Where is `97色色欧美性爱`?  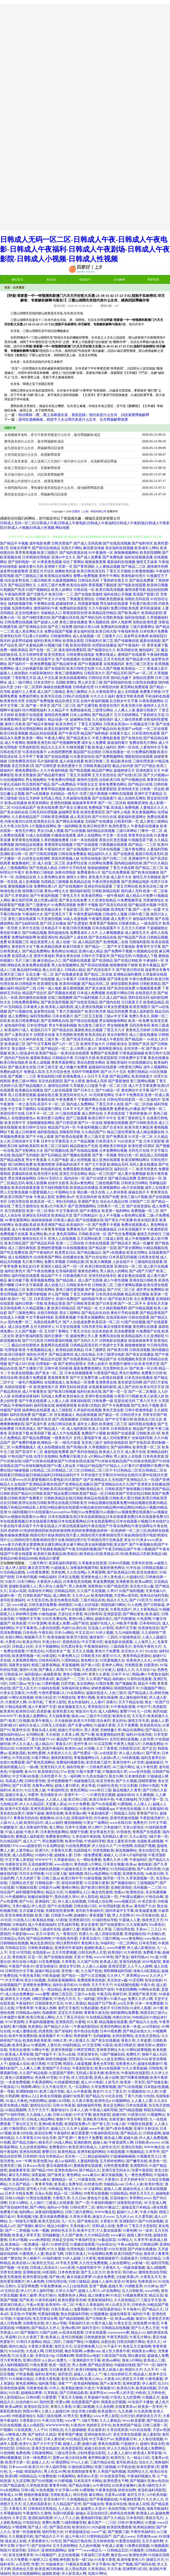
97色色欧美性爱 is located at coordinates (65, 1938).